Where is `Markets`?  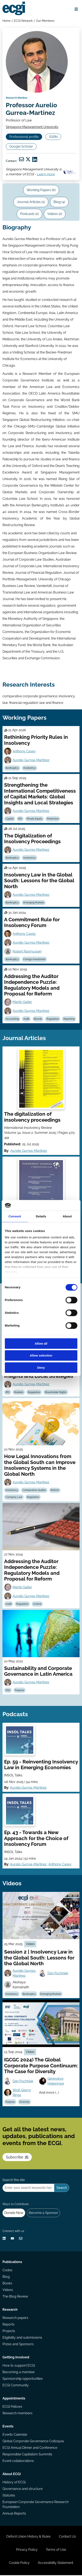
Markets is located at coordinates (18, 1392).